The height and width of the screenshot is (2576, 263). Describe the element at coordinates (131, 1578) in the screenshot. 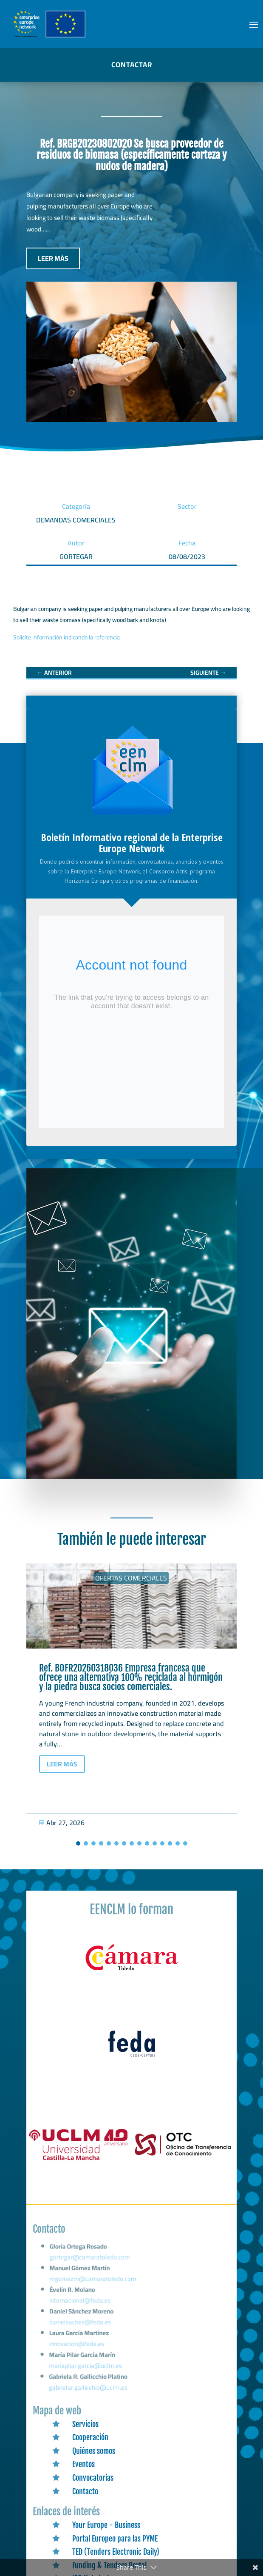

I see `Ofertas Comerciales [link]` at that location.